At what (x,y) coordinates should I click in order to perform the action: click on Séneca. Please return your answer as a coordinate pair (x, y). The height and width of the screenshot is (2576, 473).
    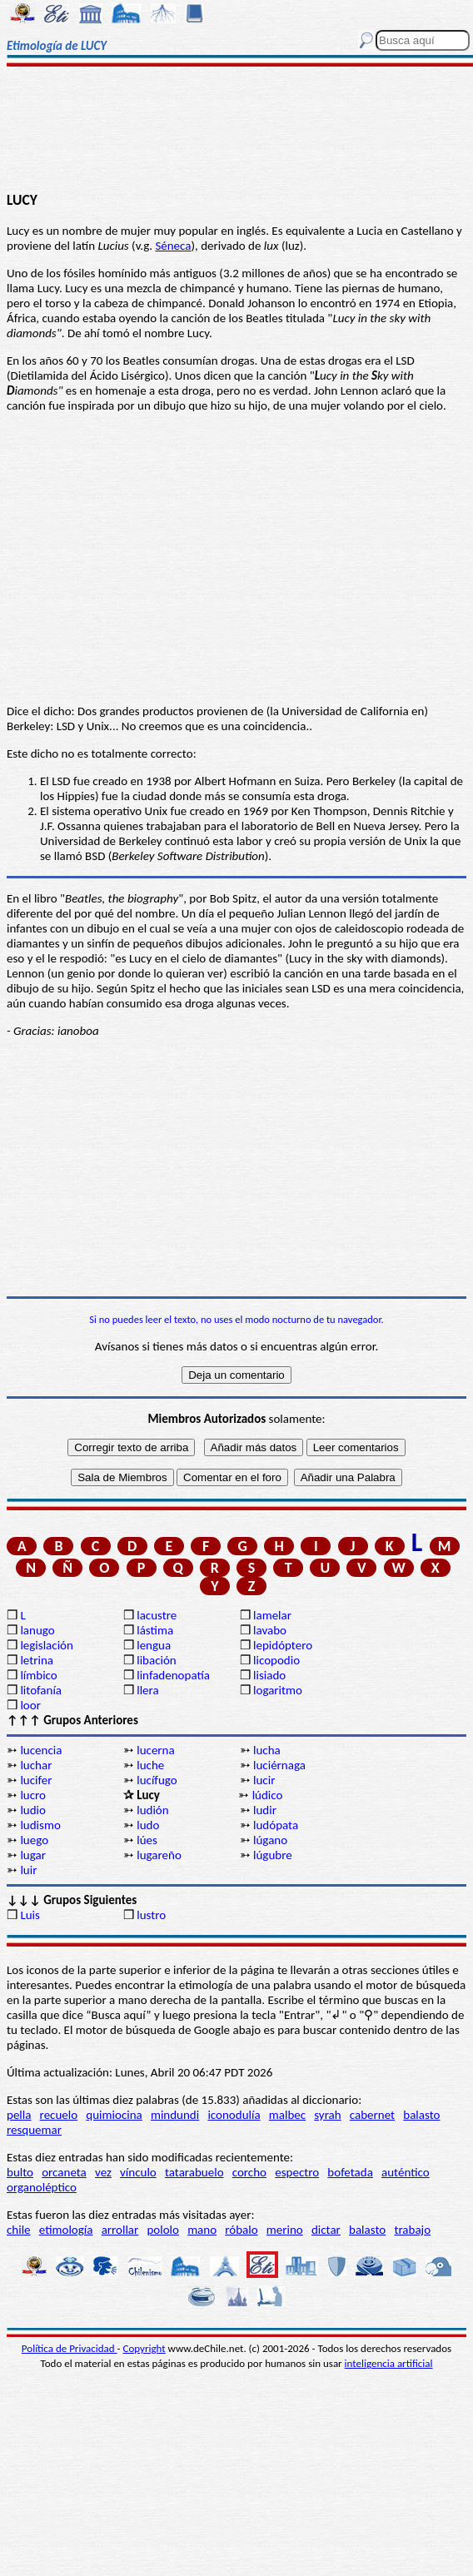
    Looking at the image, I should click on (173, 245).